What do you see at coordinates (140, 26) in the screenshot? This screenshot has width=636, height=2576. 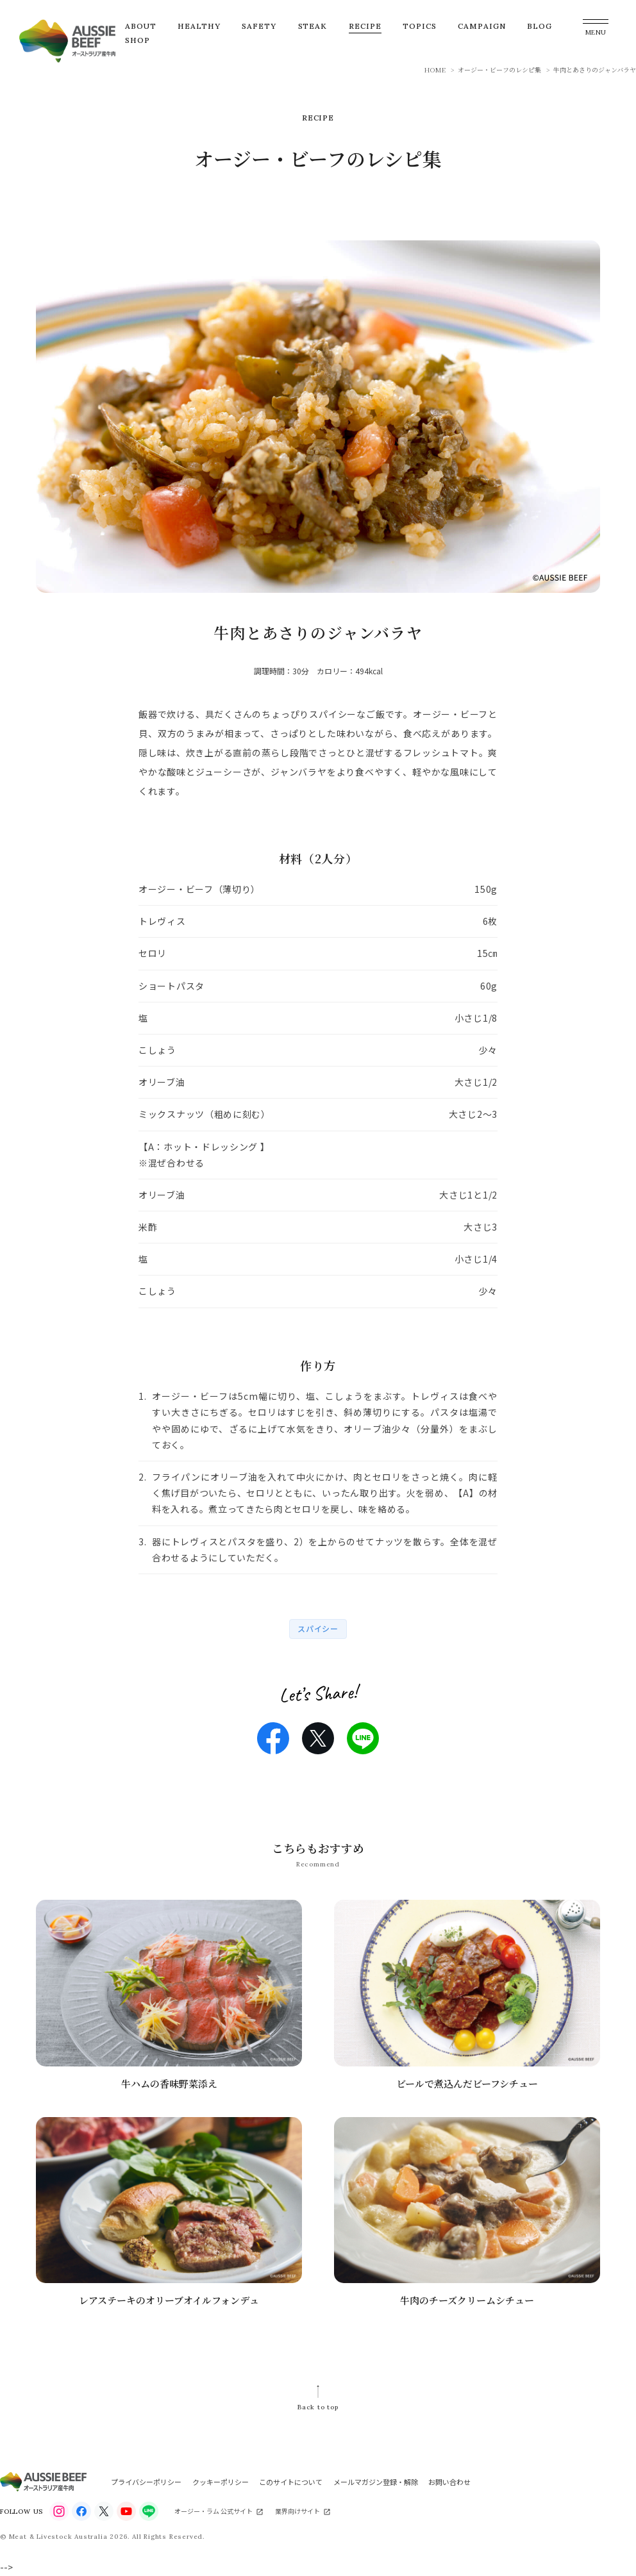 I see `ABOUT` at bounding box center [140, 26].